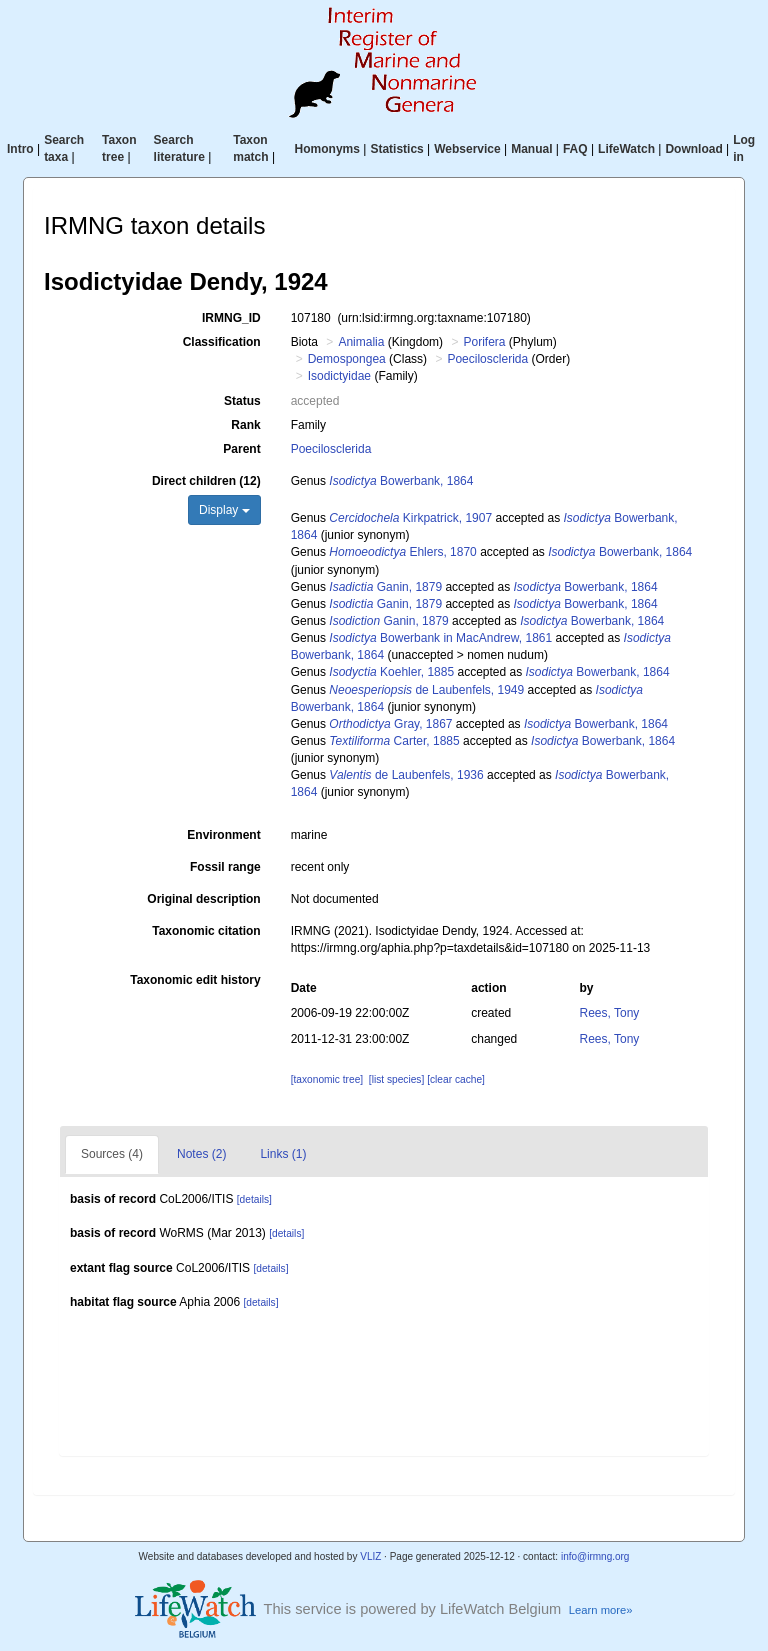 The image size is (768, 1651). Describe the element at coordinates (195, 980) in the screenshot. I see `Taxonomic edit history` at that location.